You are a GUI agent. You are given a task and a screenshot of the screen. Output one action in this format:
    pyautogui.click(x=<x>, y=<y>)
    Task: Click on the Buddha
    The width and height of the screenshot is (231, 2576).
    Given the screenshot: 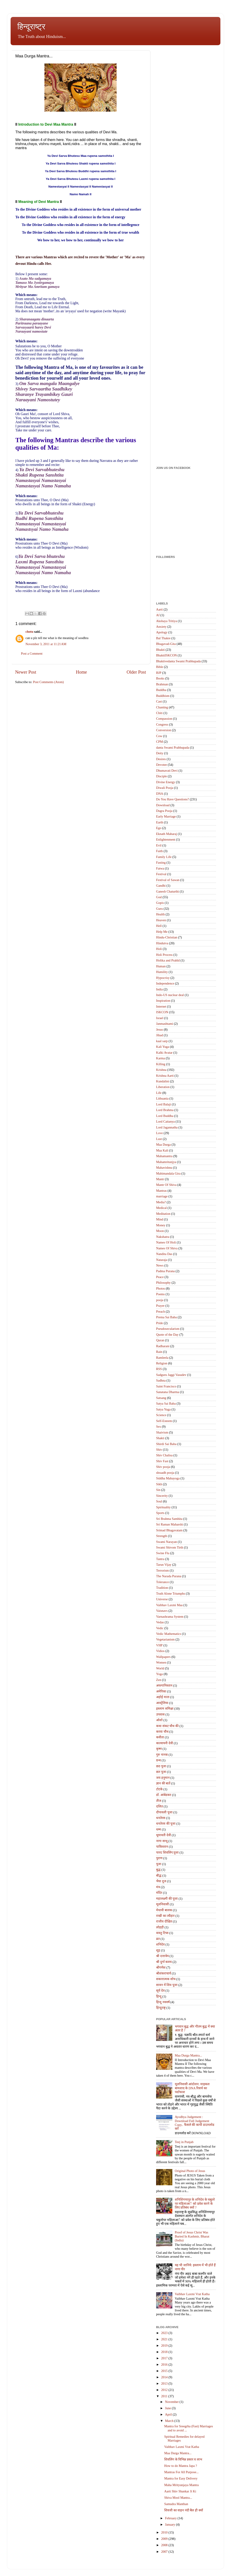 What is the action you would take?
    pyautogui.click(x=161, y=690)
    